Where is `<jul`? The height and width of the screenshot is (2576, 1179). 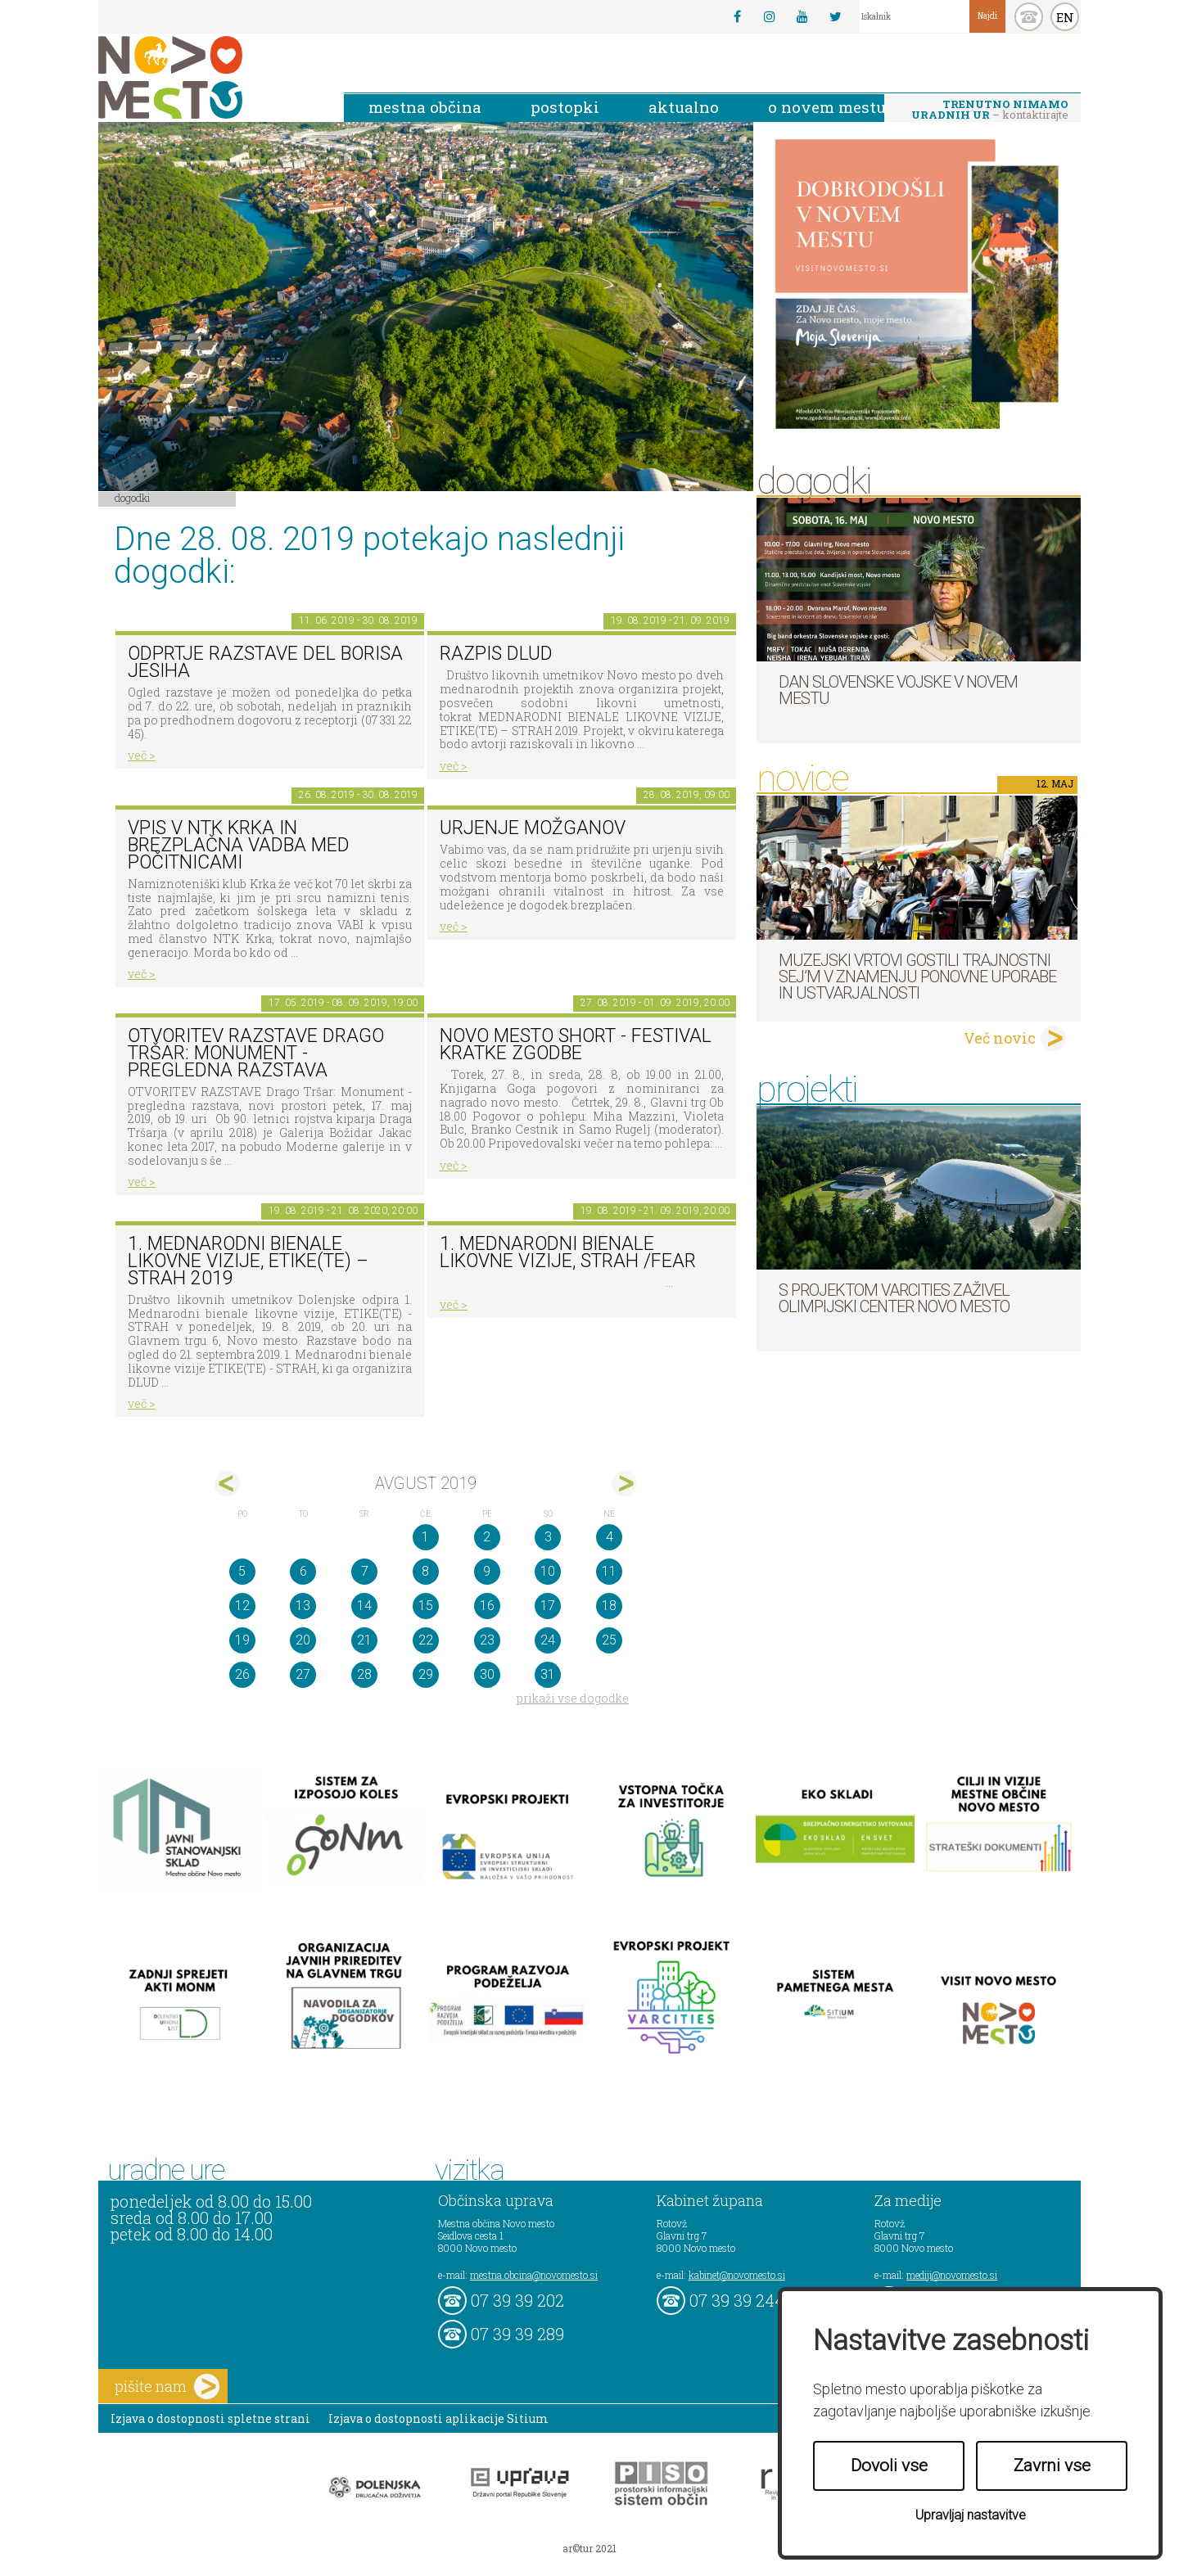 <jul is located at coordinates (227, 1483).